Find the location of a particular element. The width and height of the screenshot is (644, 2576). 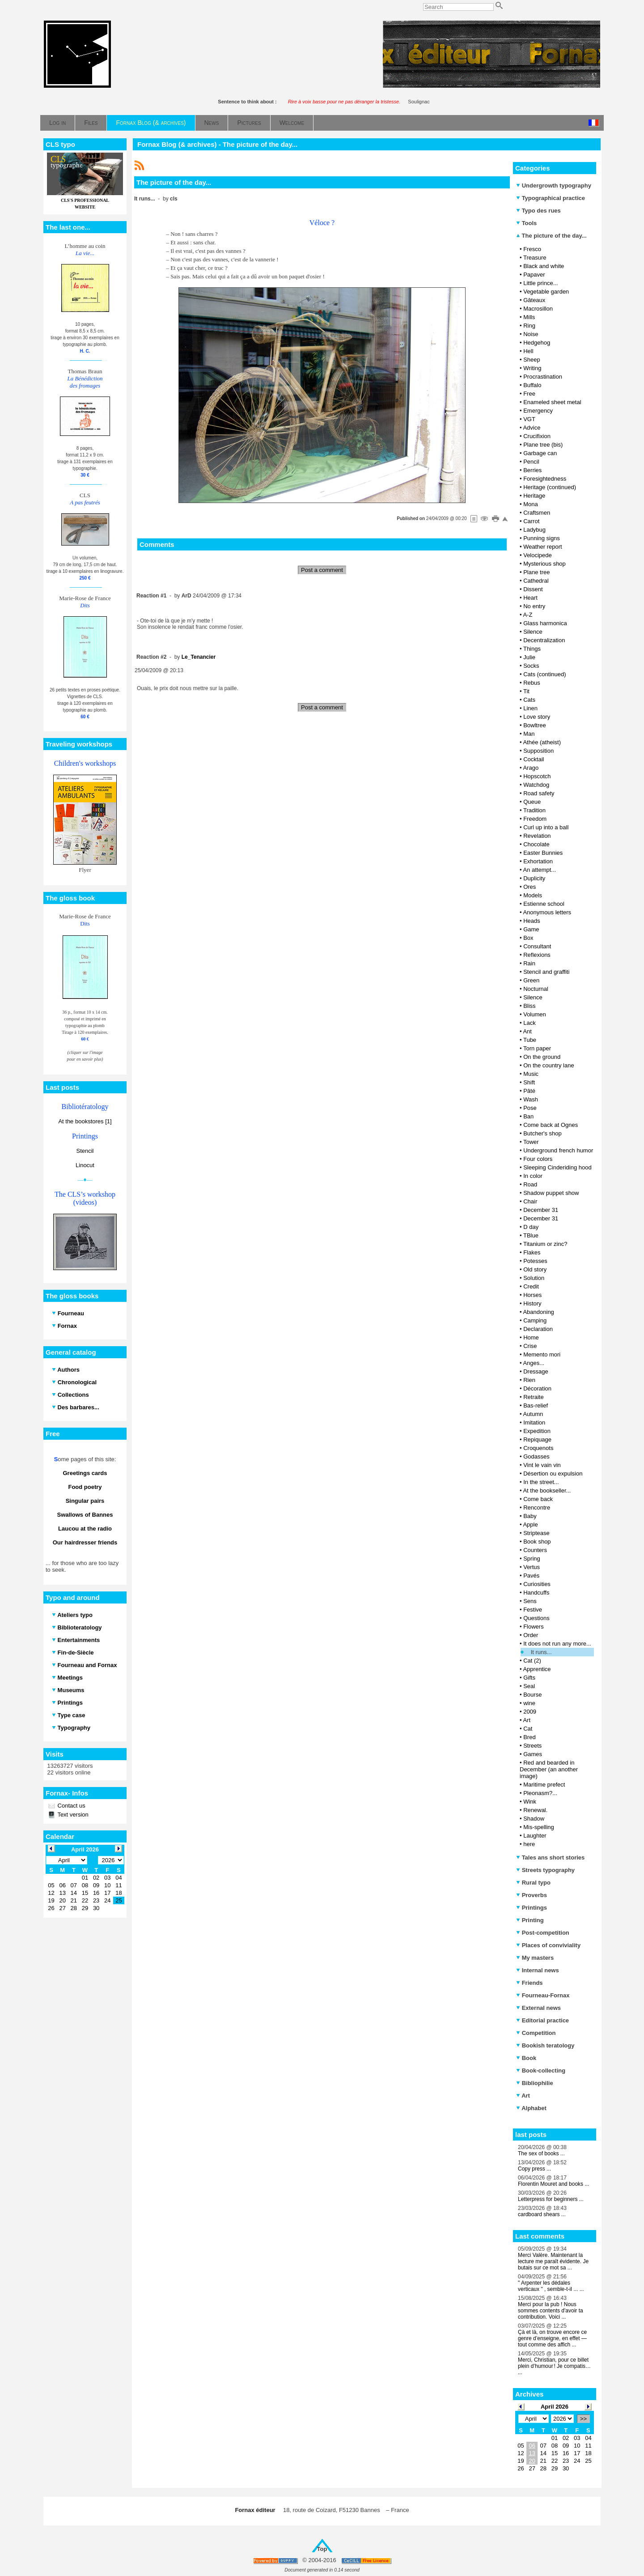

Questions is located at coordinates (536, 1618).